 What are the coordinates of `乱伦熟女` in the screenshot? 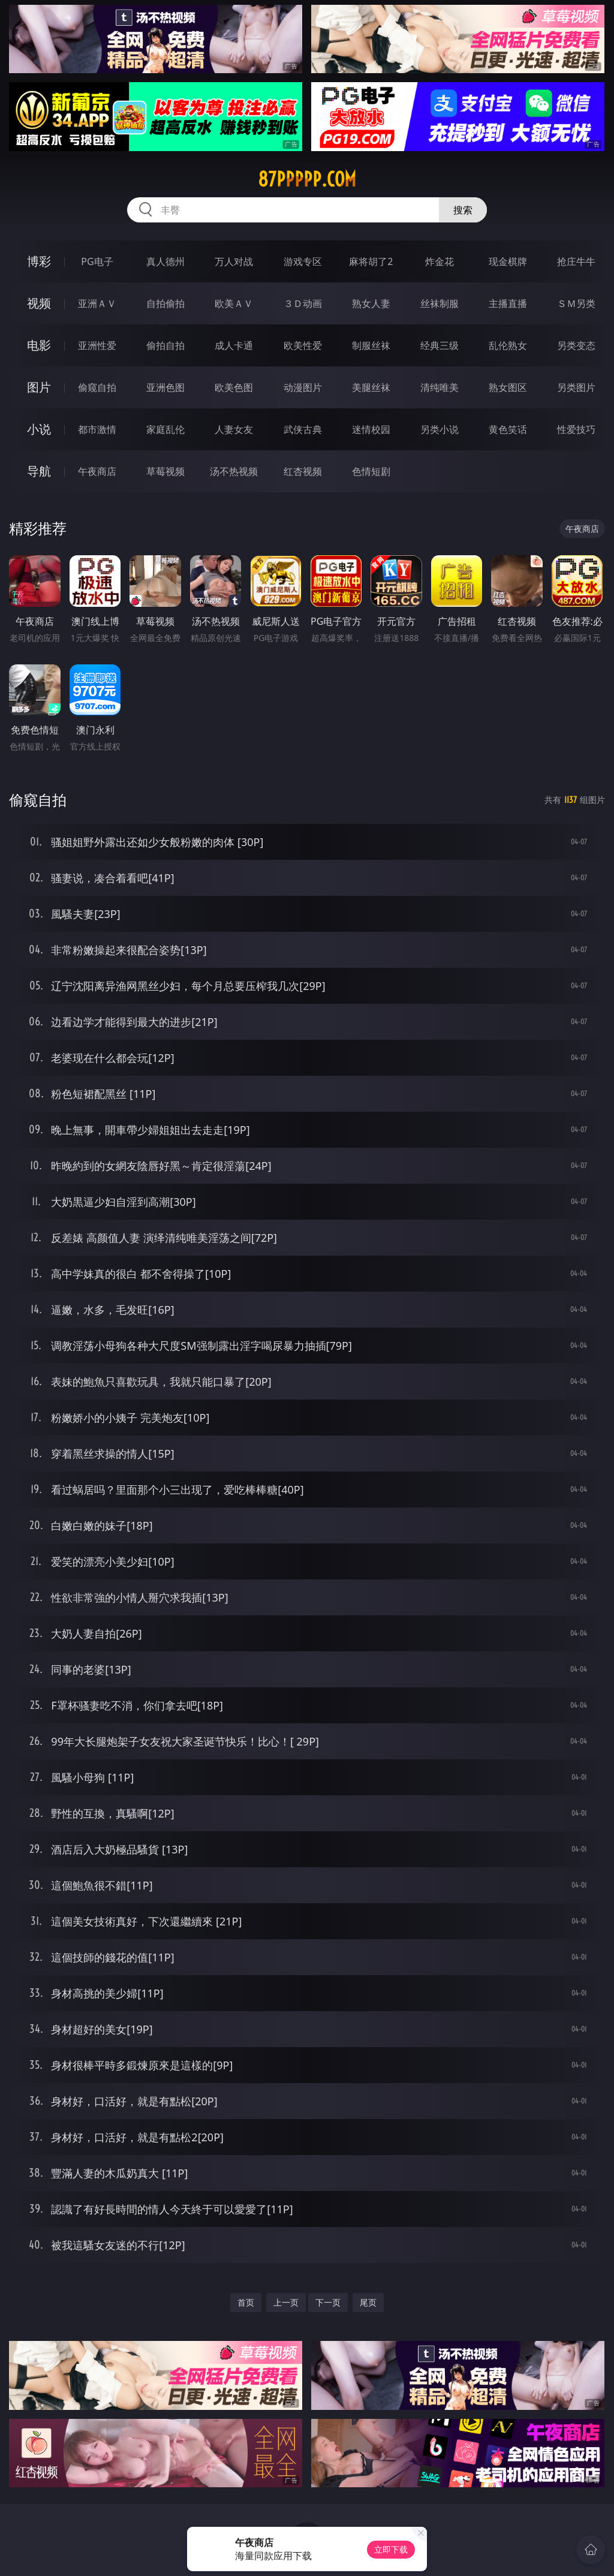 It's located at (508, 345).